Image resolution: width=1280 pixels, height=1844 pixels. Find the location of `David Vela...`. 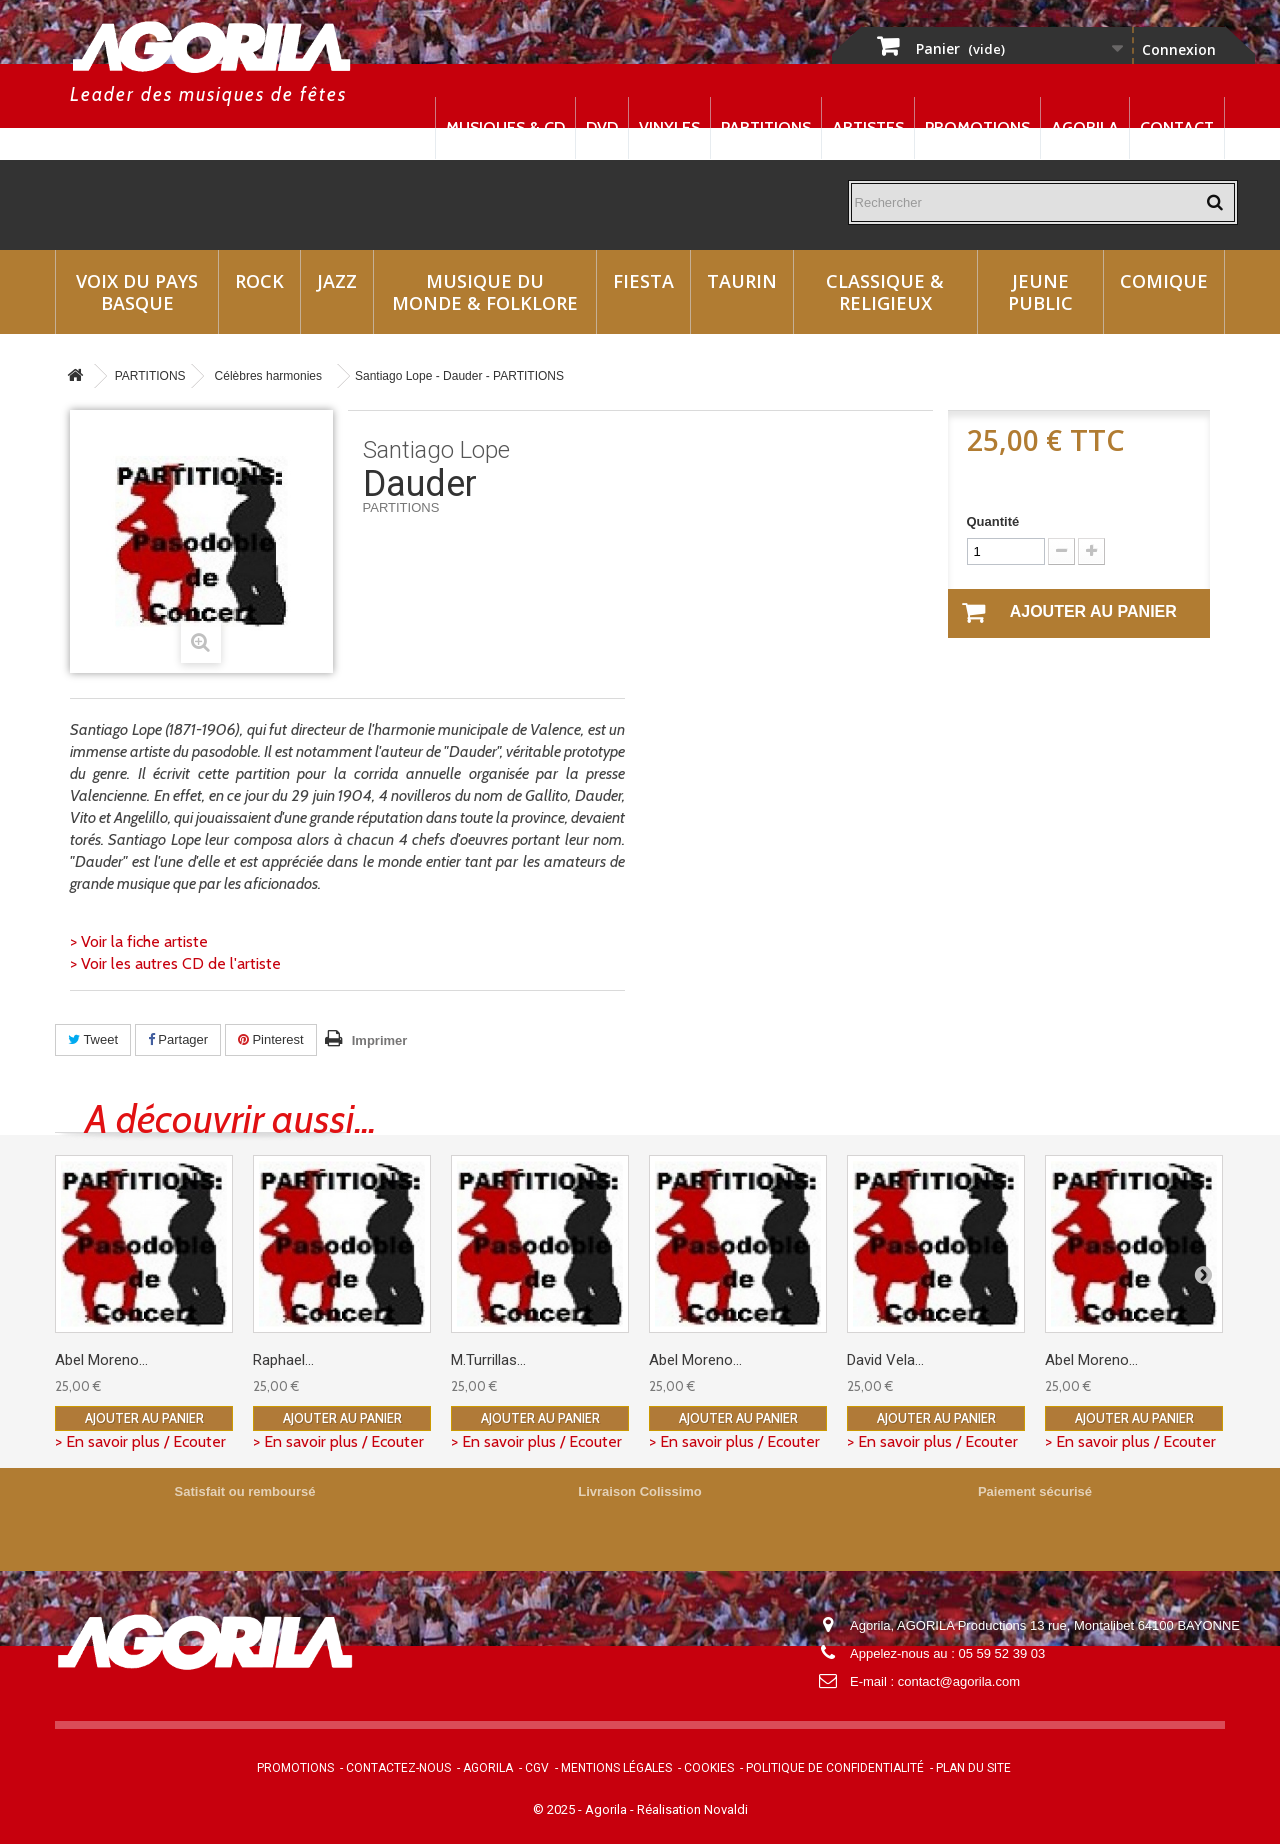

David Vela... is located at coordinates (885, 1360).